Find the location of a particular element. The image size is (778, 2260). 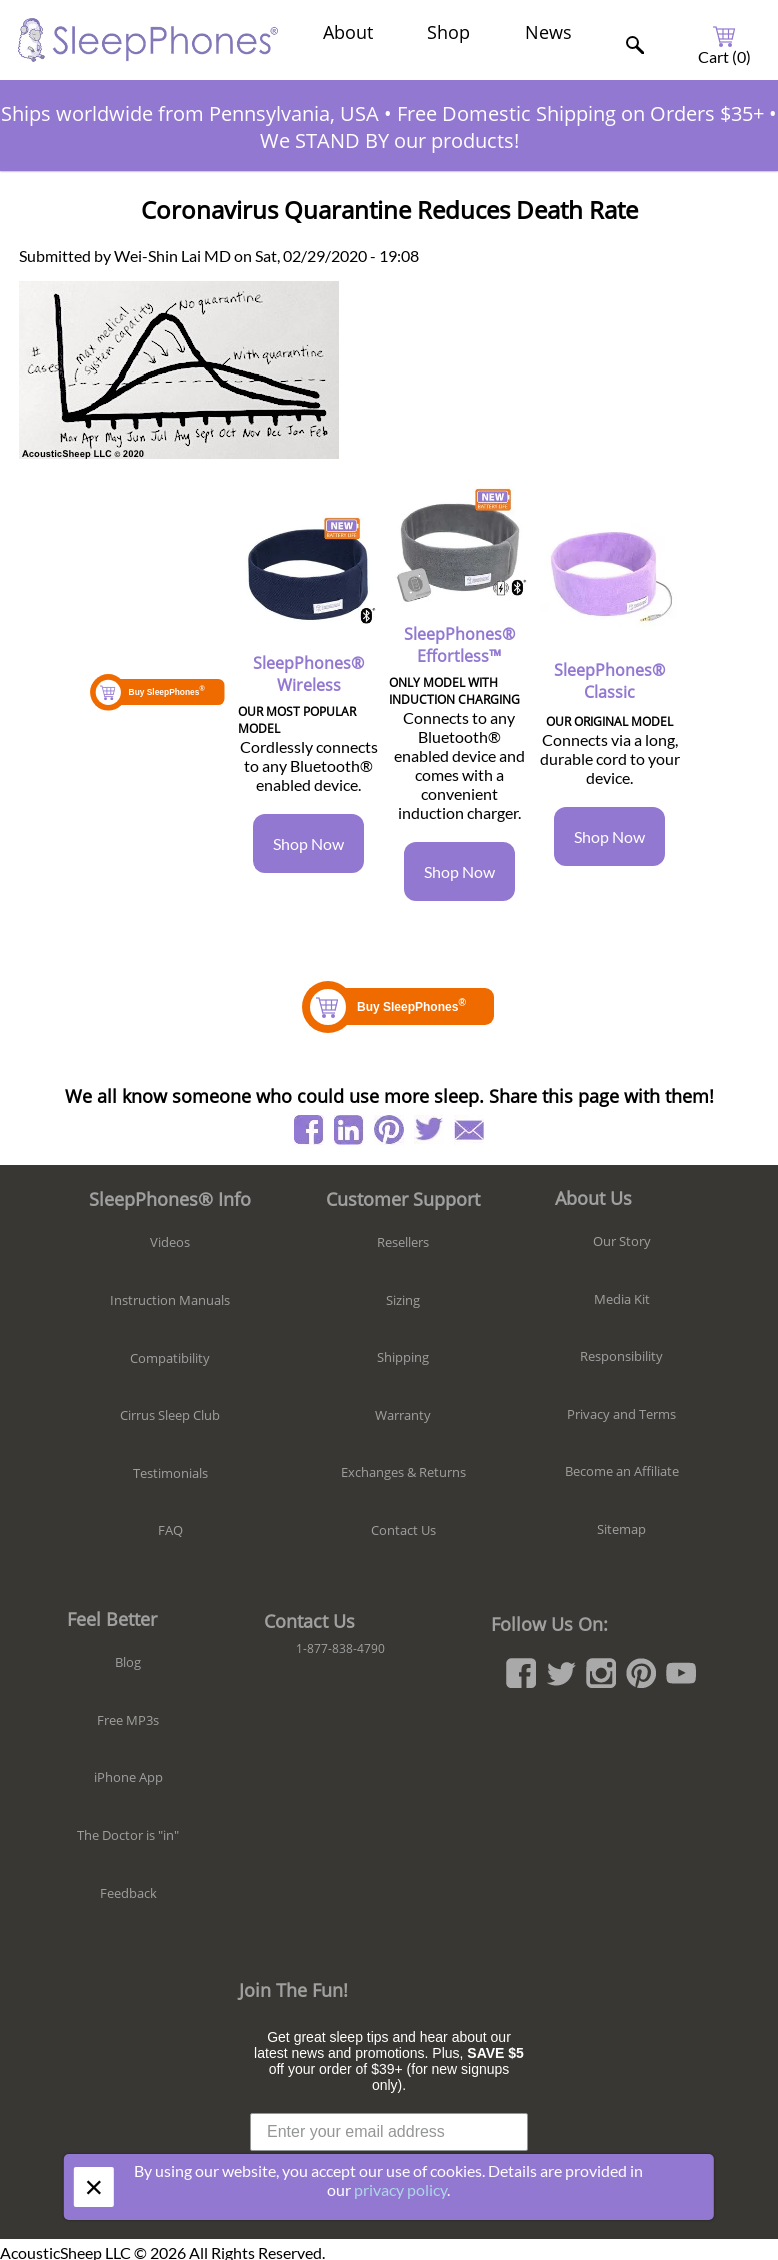

Responsibility is located at coordinates (621, 1356).